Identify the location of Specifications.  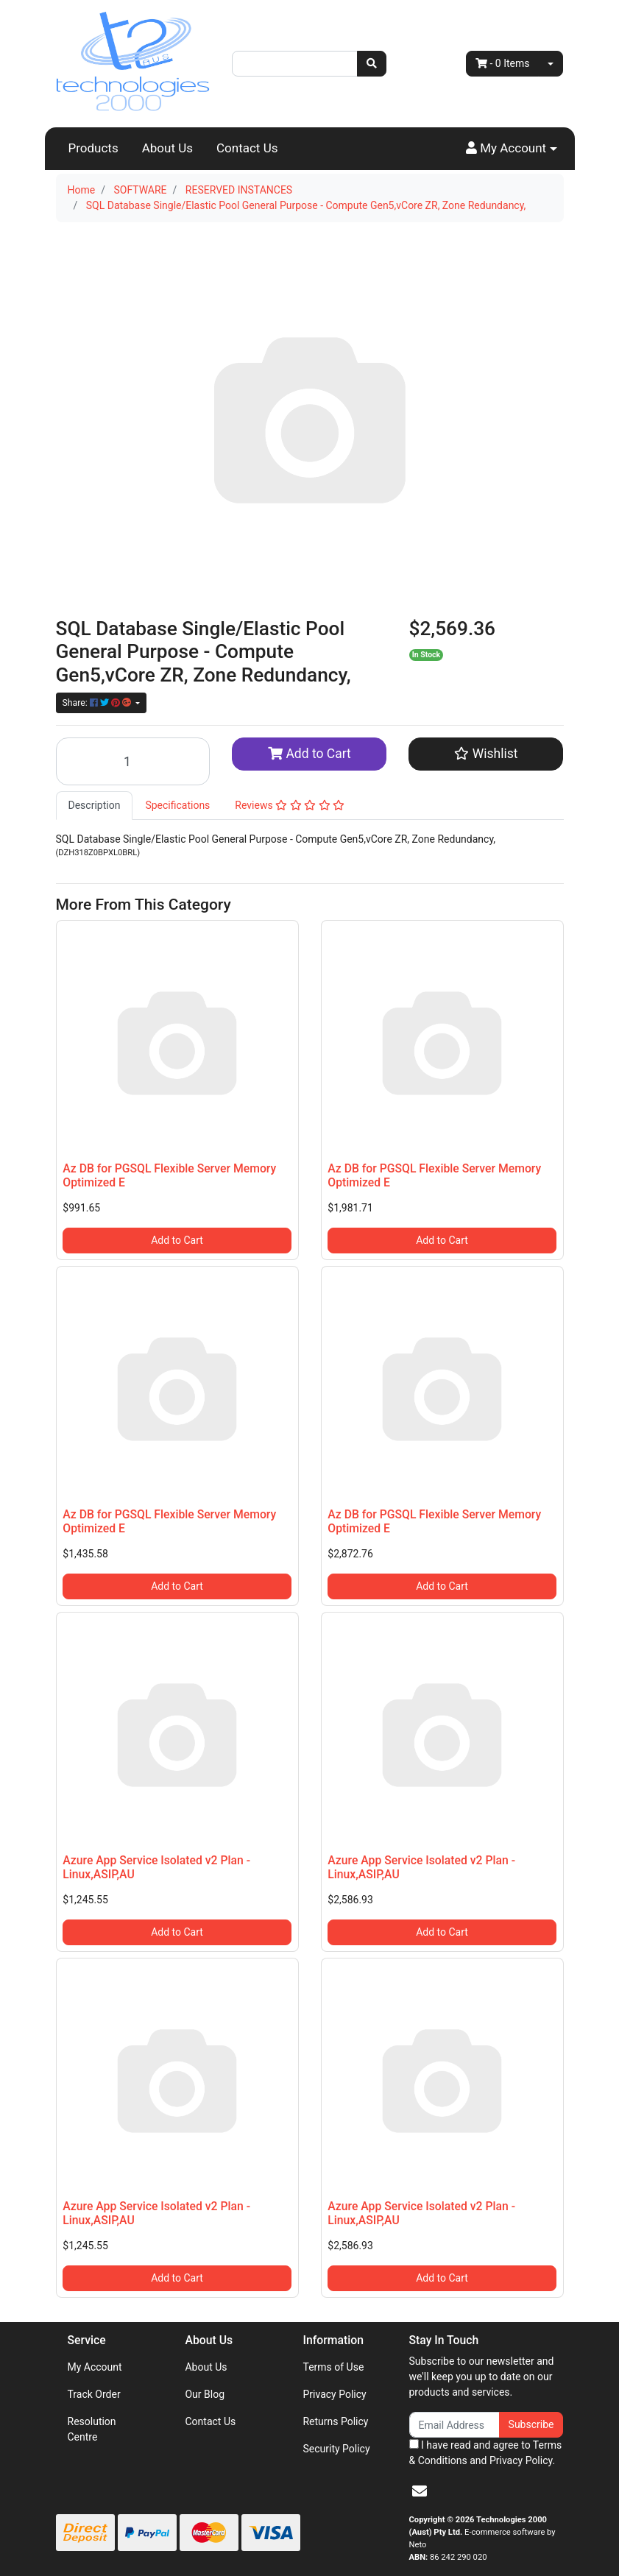
(177, 805).